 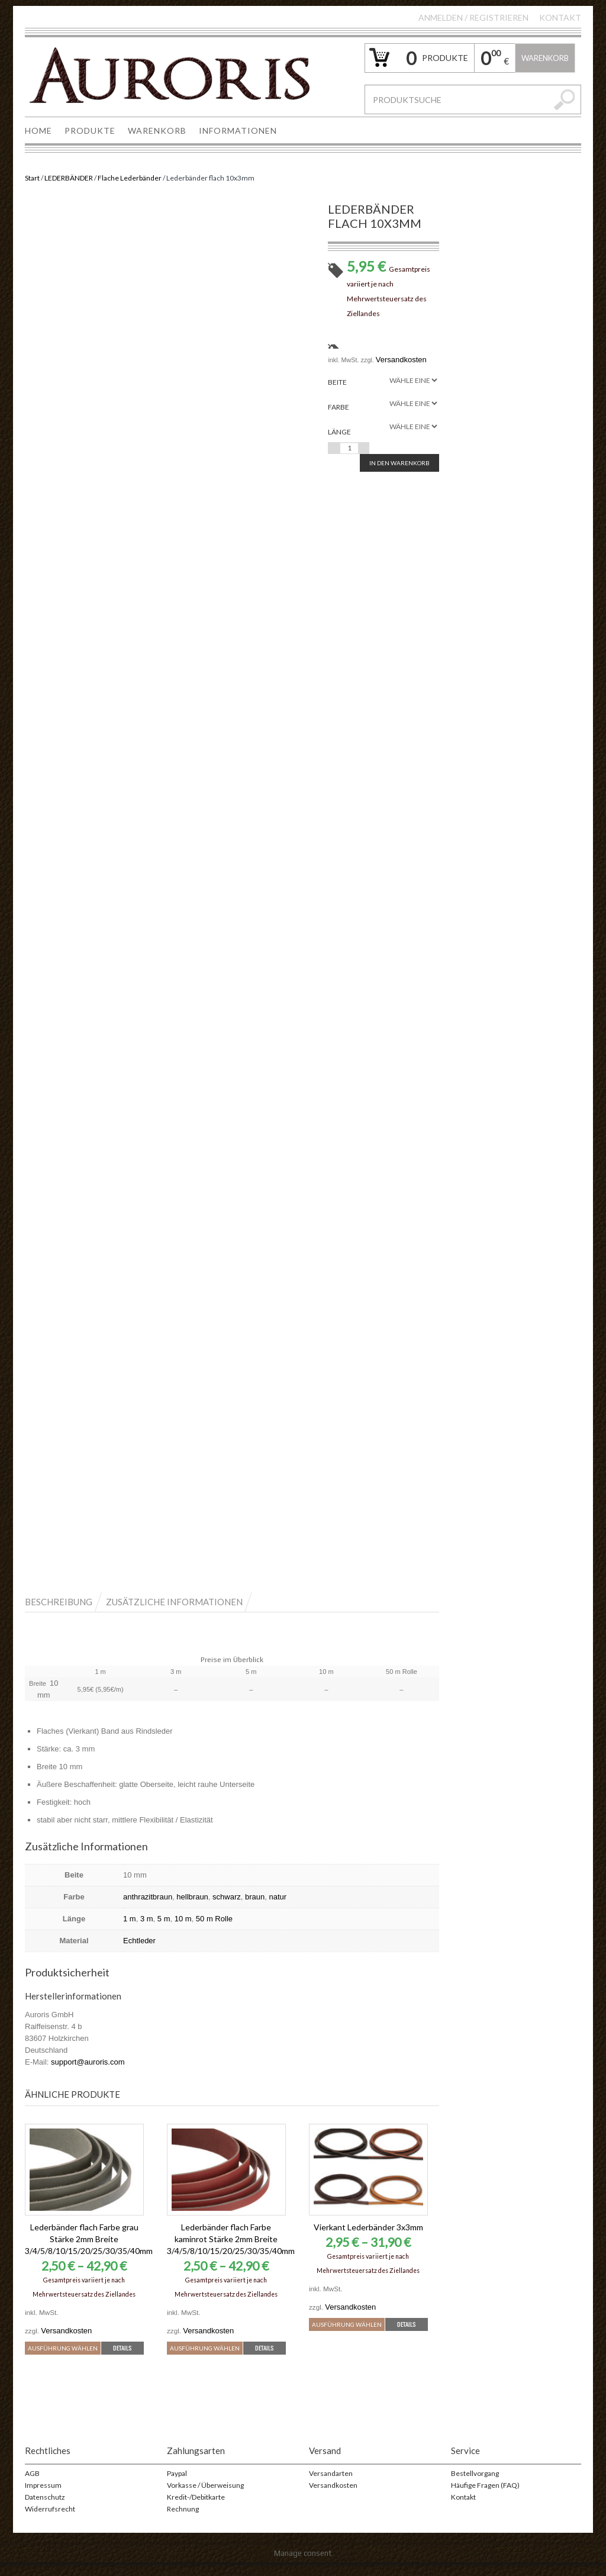 What do you see at coordinates (214, 1918) in the screenshot?
I see `50 m Rolle` at bounding box center [214, 1918].